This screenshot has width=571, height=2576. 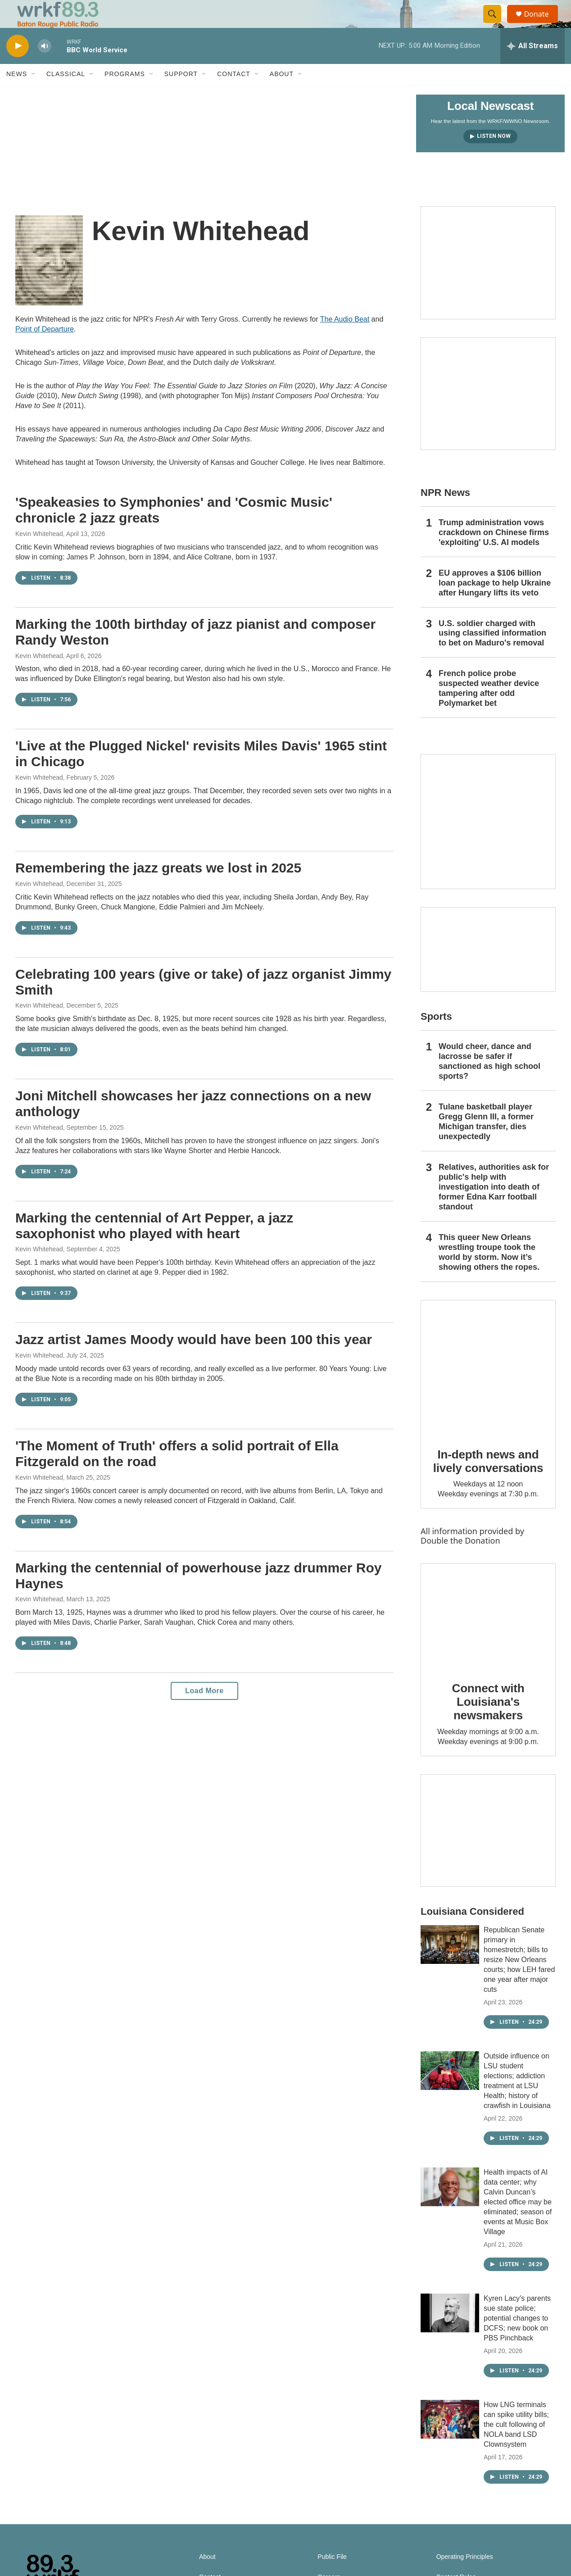 What do you see at coordinates (282, 93) in the screenshot?
I see `About` at bounding box center [282, 93].